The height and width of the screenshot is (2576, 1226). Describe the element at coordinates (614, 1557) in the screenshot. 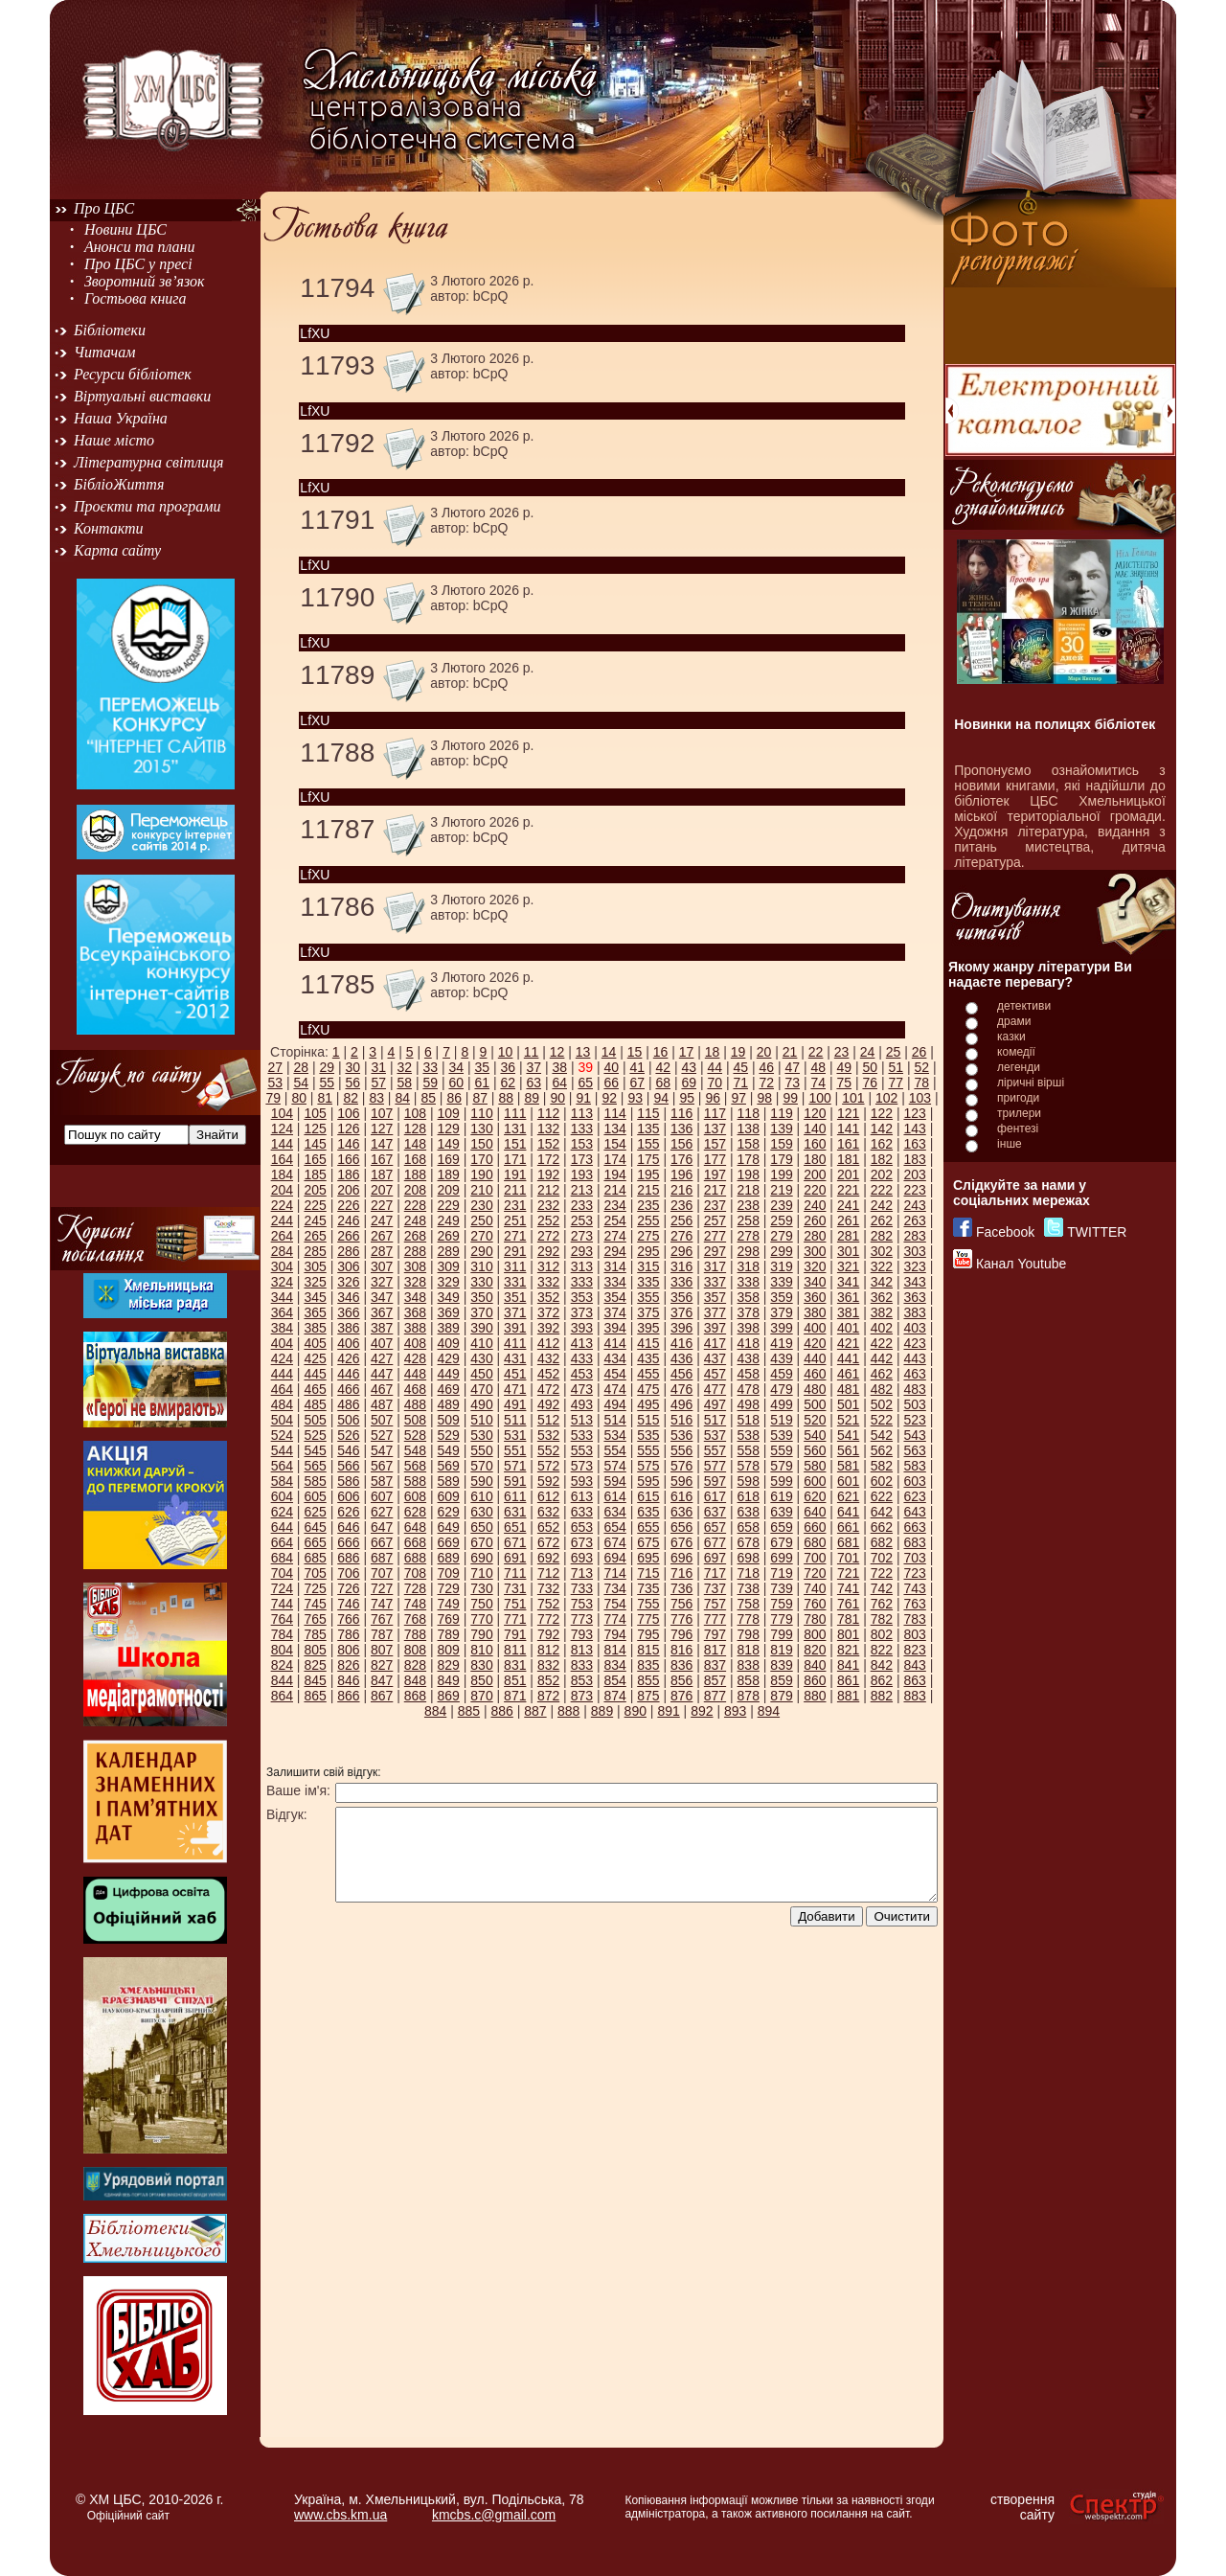

I see `694` at that location.